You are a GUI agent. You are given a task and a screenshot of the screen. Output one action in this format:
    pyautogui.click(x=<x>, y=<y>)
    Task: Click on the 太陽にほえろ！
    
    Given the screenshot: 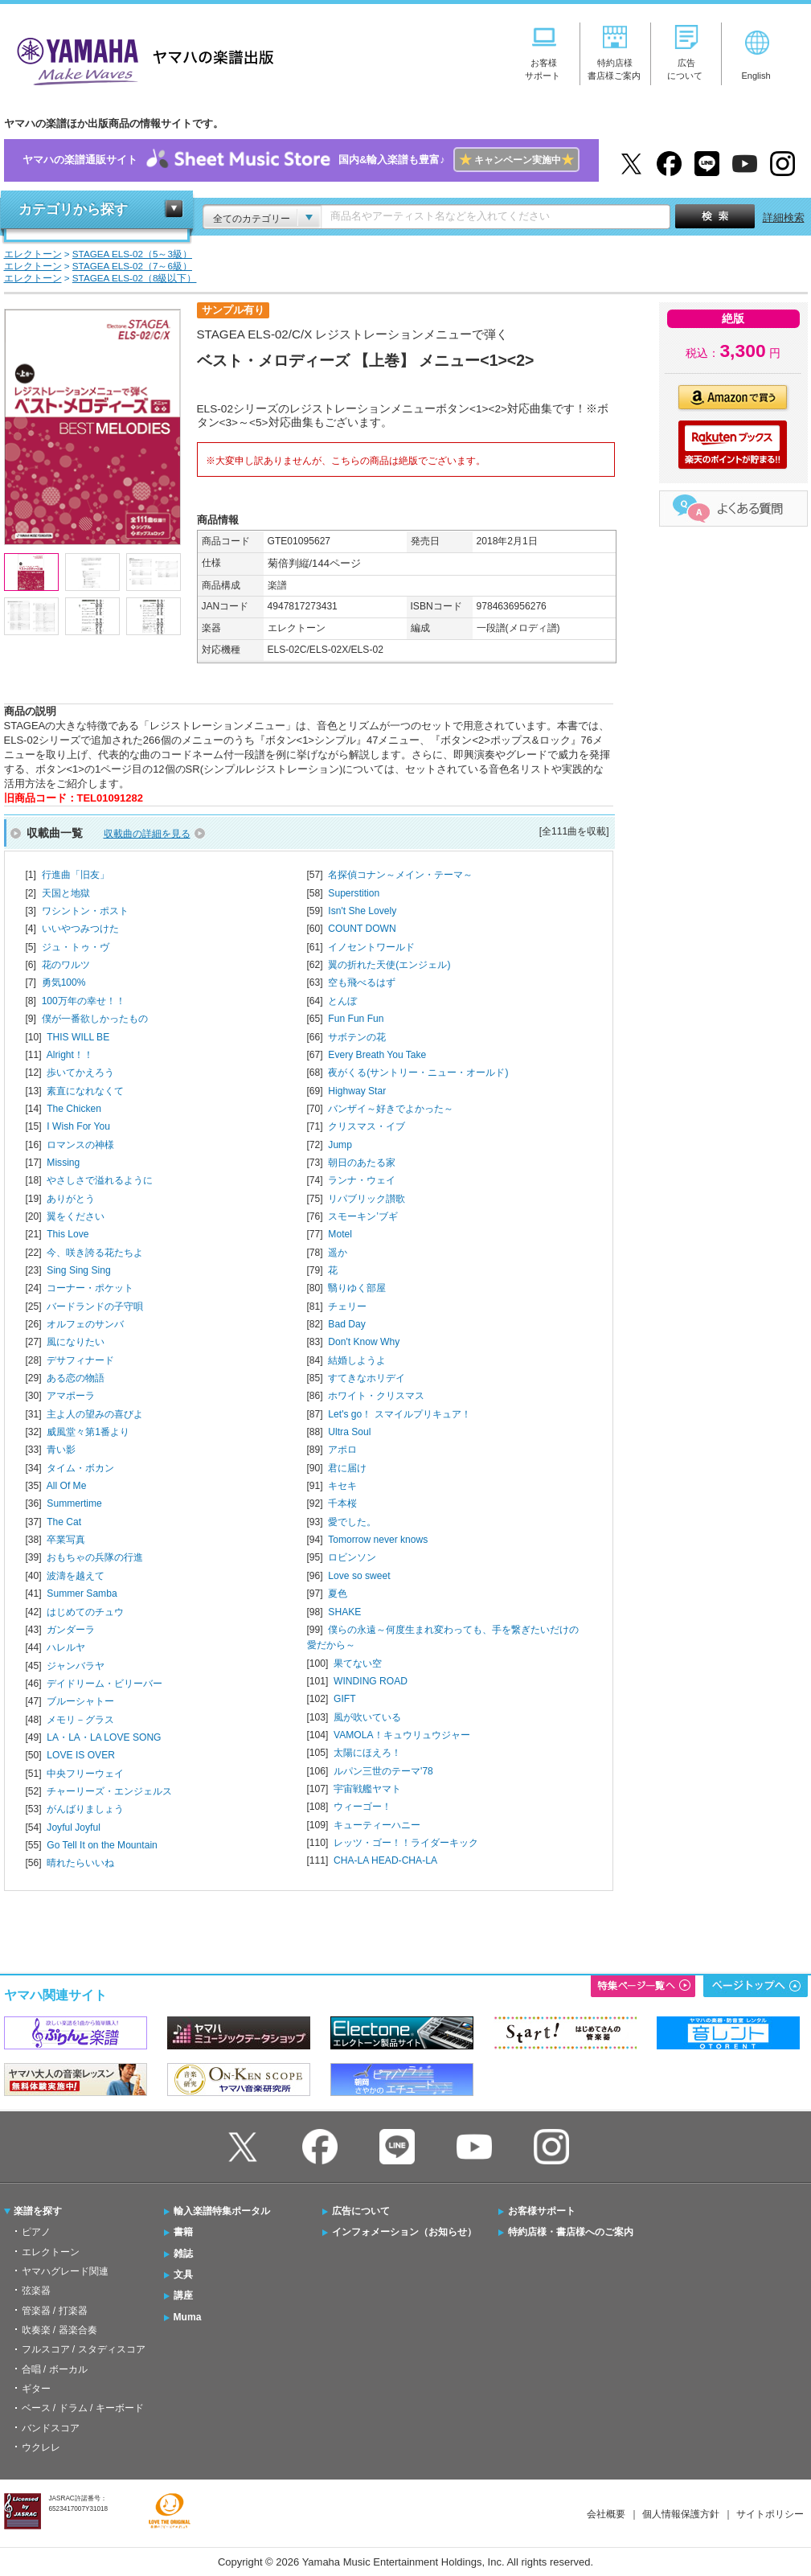 What is the action you would take?
    pyautogui.click(x=367, y=1752)
    